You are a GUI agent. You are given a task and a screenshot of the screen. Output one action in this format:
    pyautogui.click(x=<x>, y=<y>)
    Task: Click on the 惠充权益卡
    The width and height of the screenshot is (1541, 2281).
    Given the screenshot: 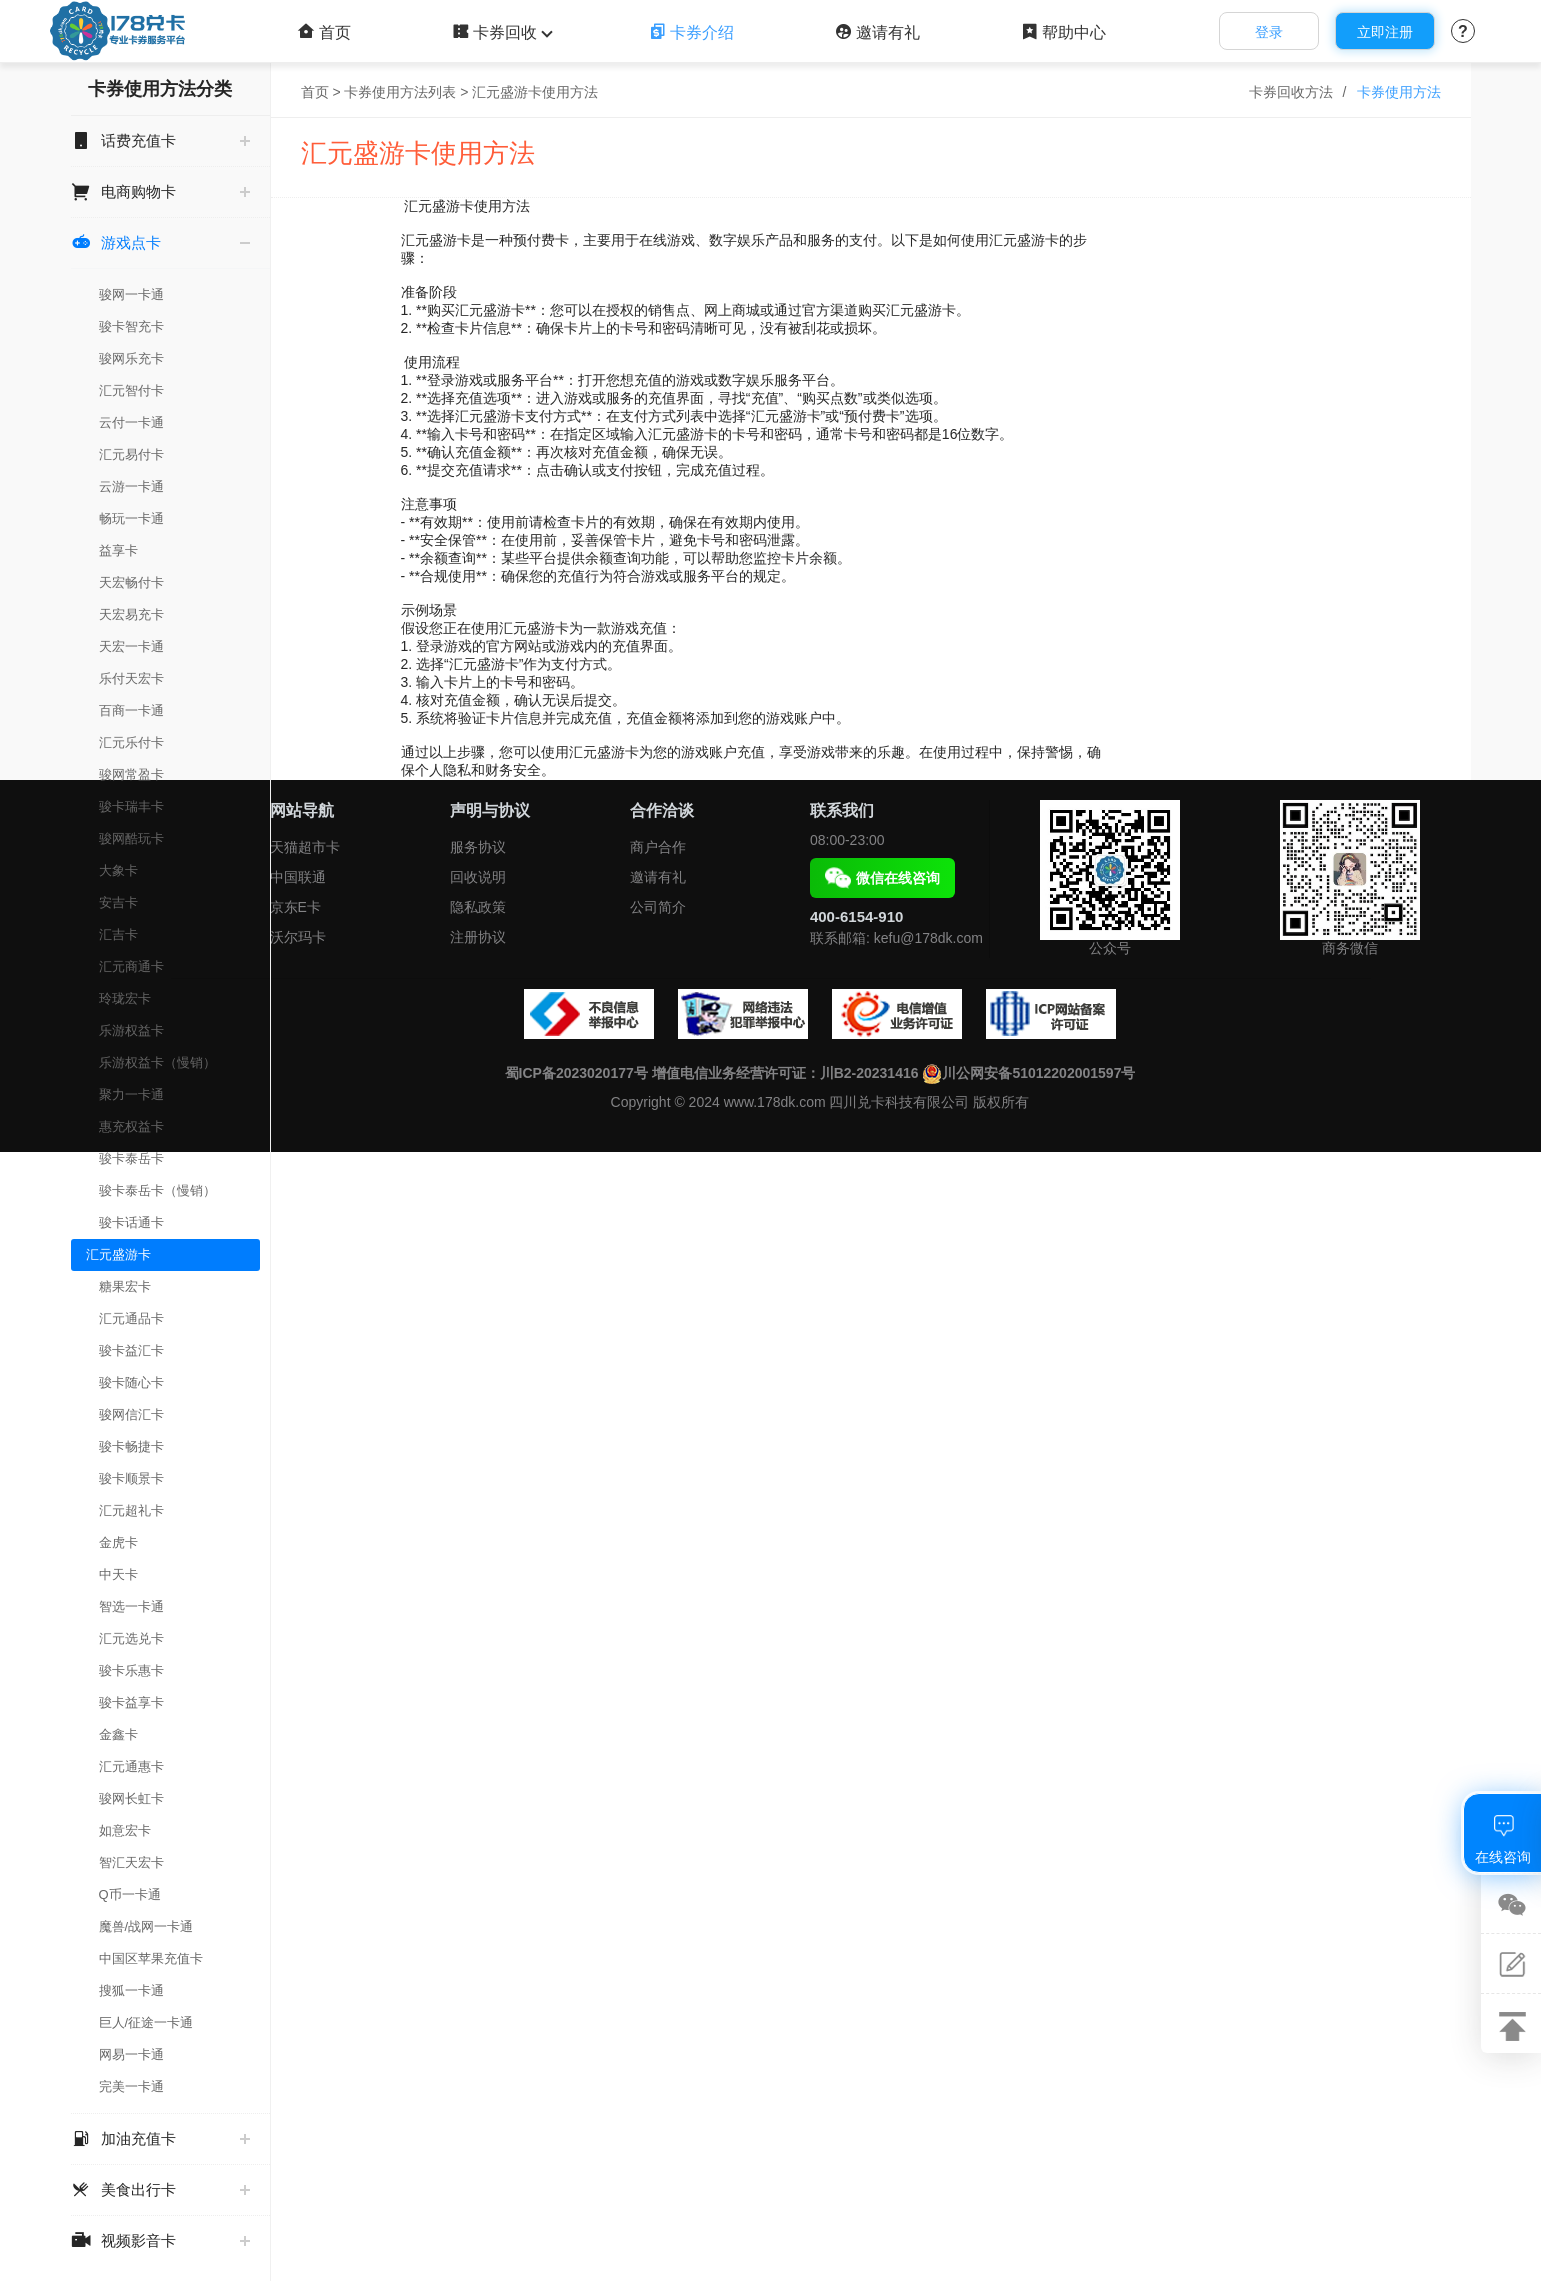 What is the action you would take?
    pyautogui.click(x=131, y=1126)
    